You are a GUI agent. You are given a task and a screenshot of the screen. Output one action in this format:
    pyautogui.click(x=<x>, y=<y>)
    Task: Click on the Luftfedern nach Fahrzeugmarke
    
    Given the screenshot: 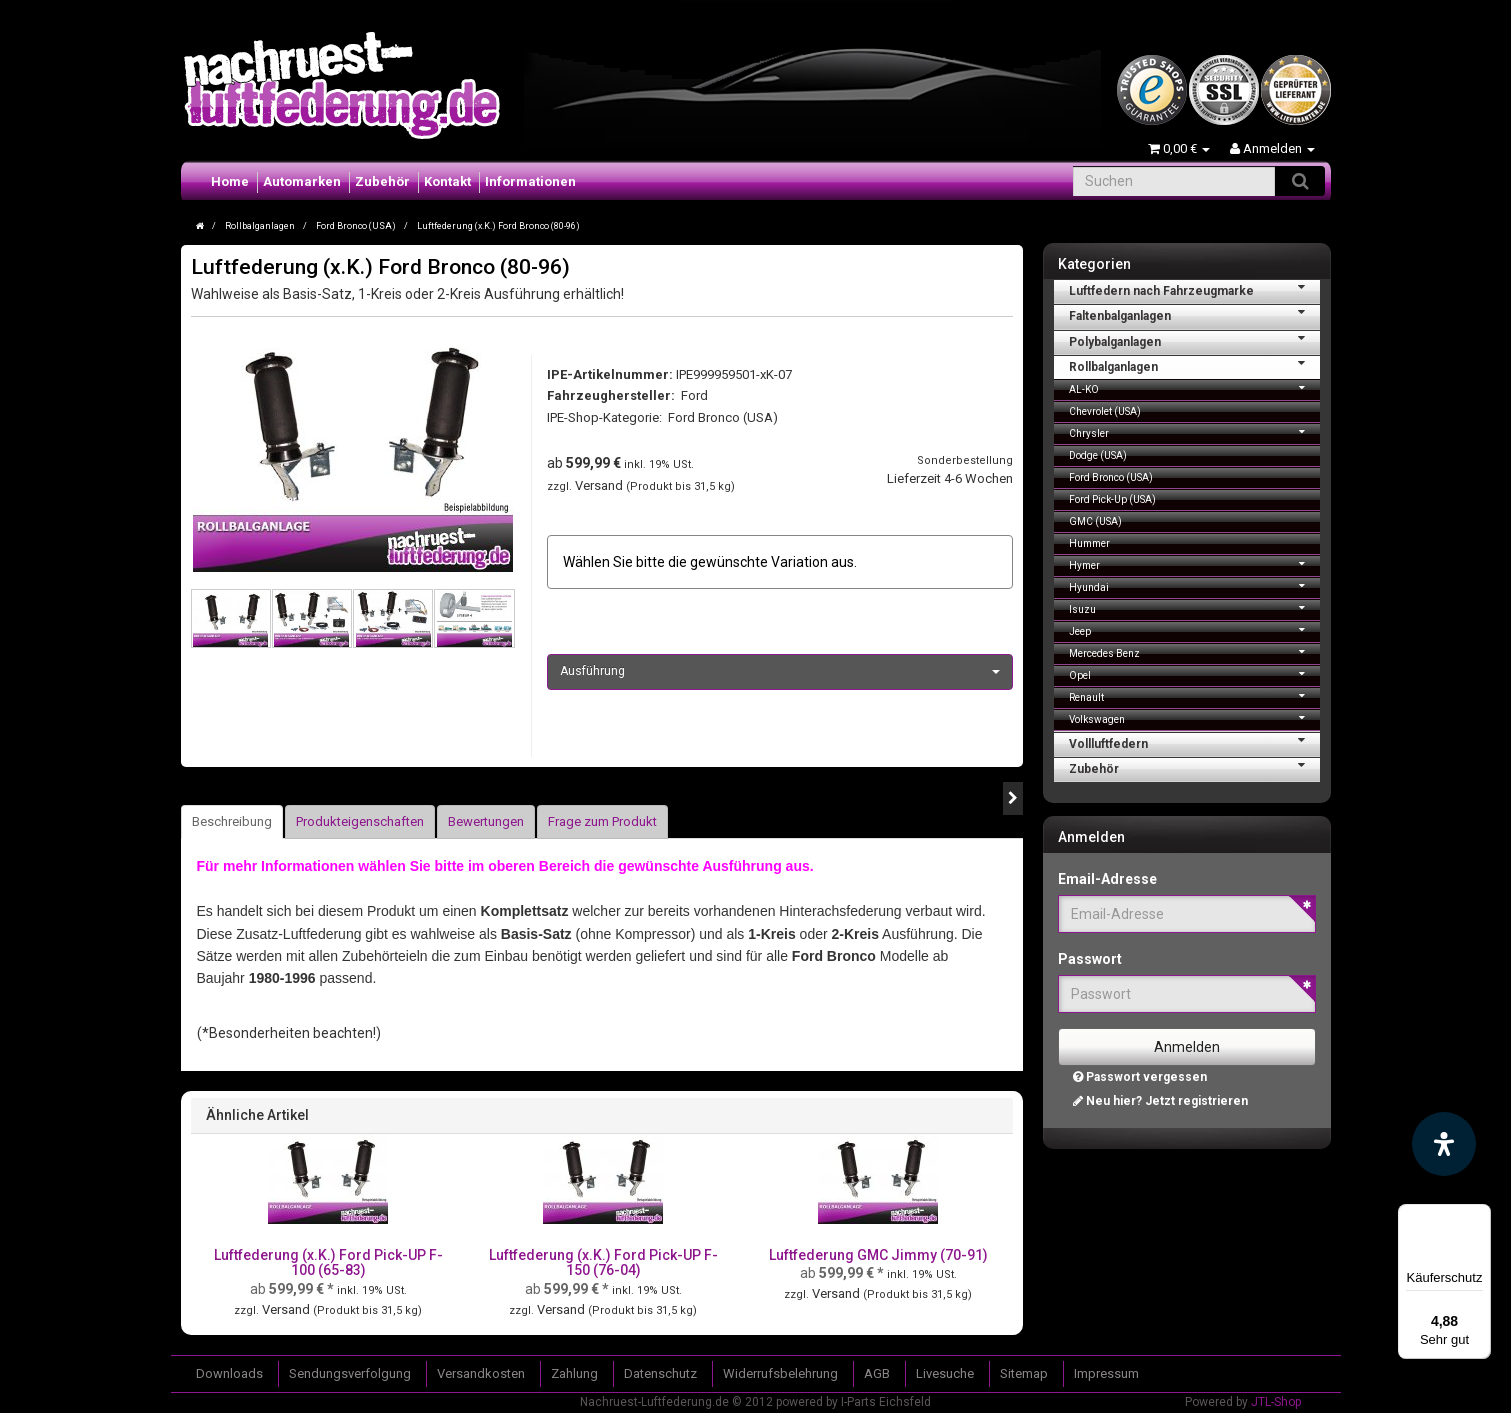 What is the action you would take?
    pyautogui.click(x=1194, y=289)
    